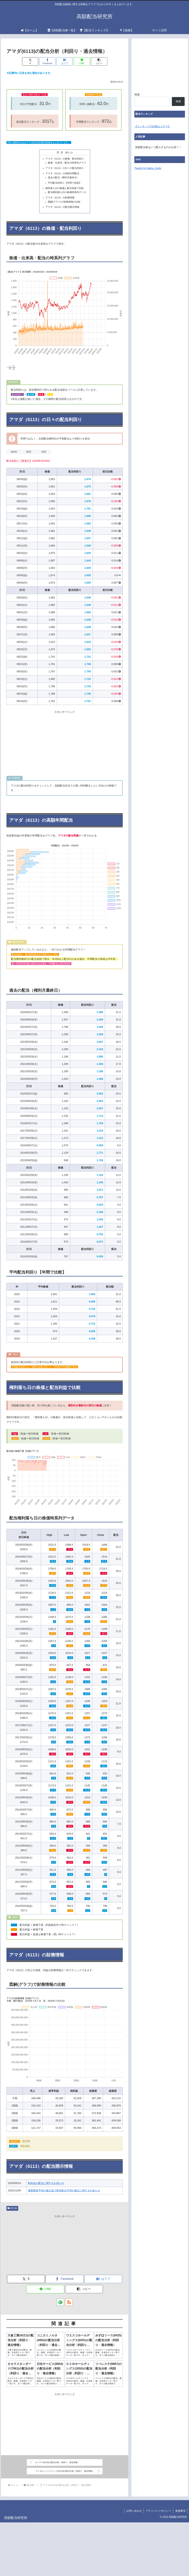  I want to click on [RSSで更新情報を購読], so click(69, 2355).